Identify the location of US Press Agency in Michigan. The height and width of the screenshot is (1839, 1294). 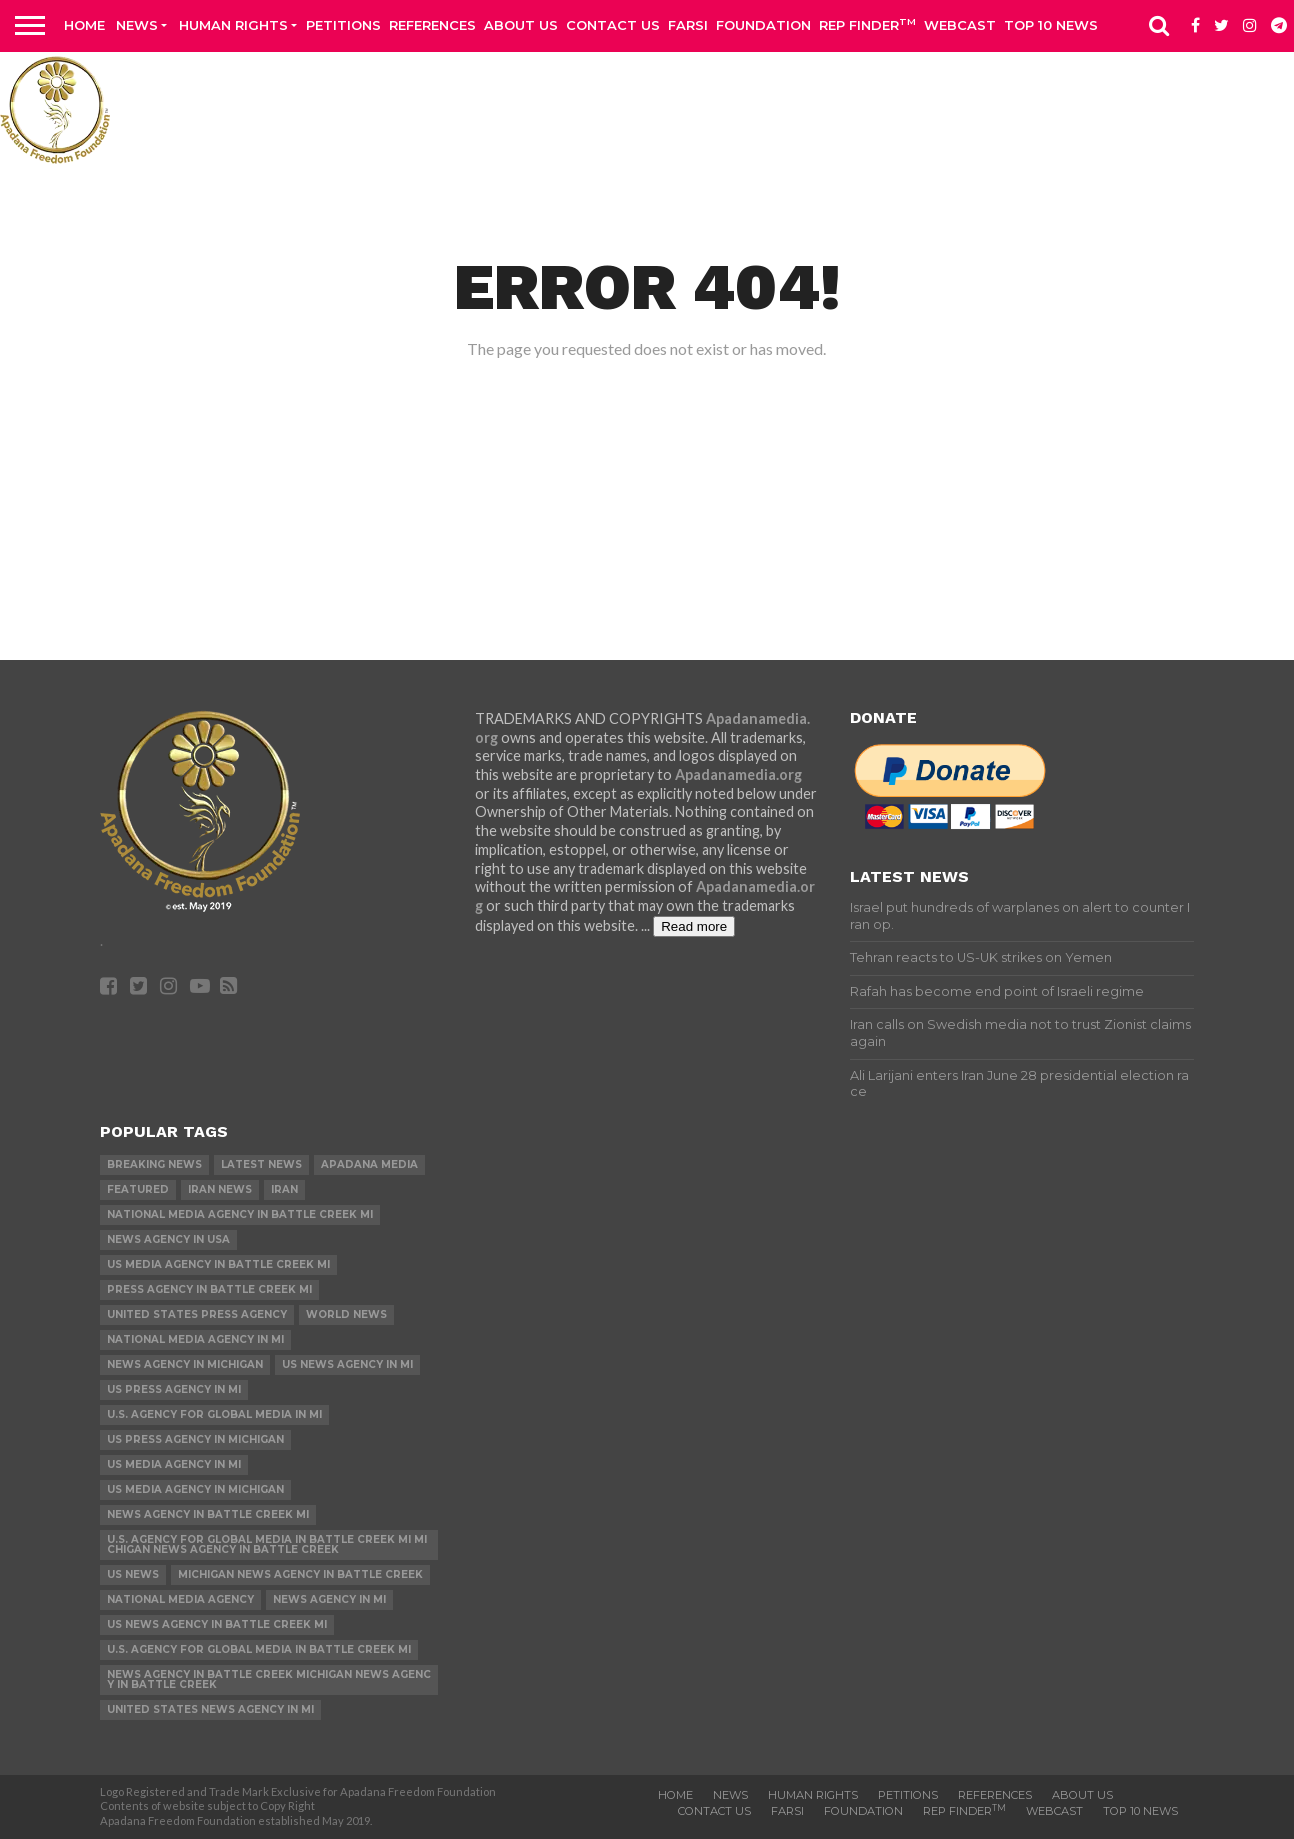
(195, 1439).